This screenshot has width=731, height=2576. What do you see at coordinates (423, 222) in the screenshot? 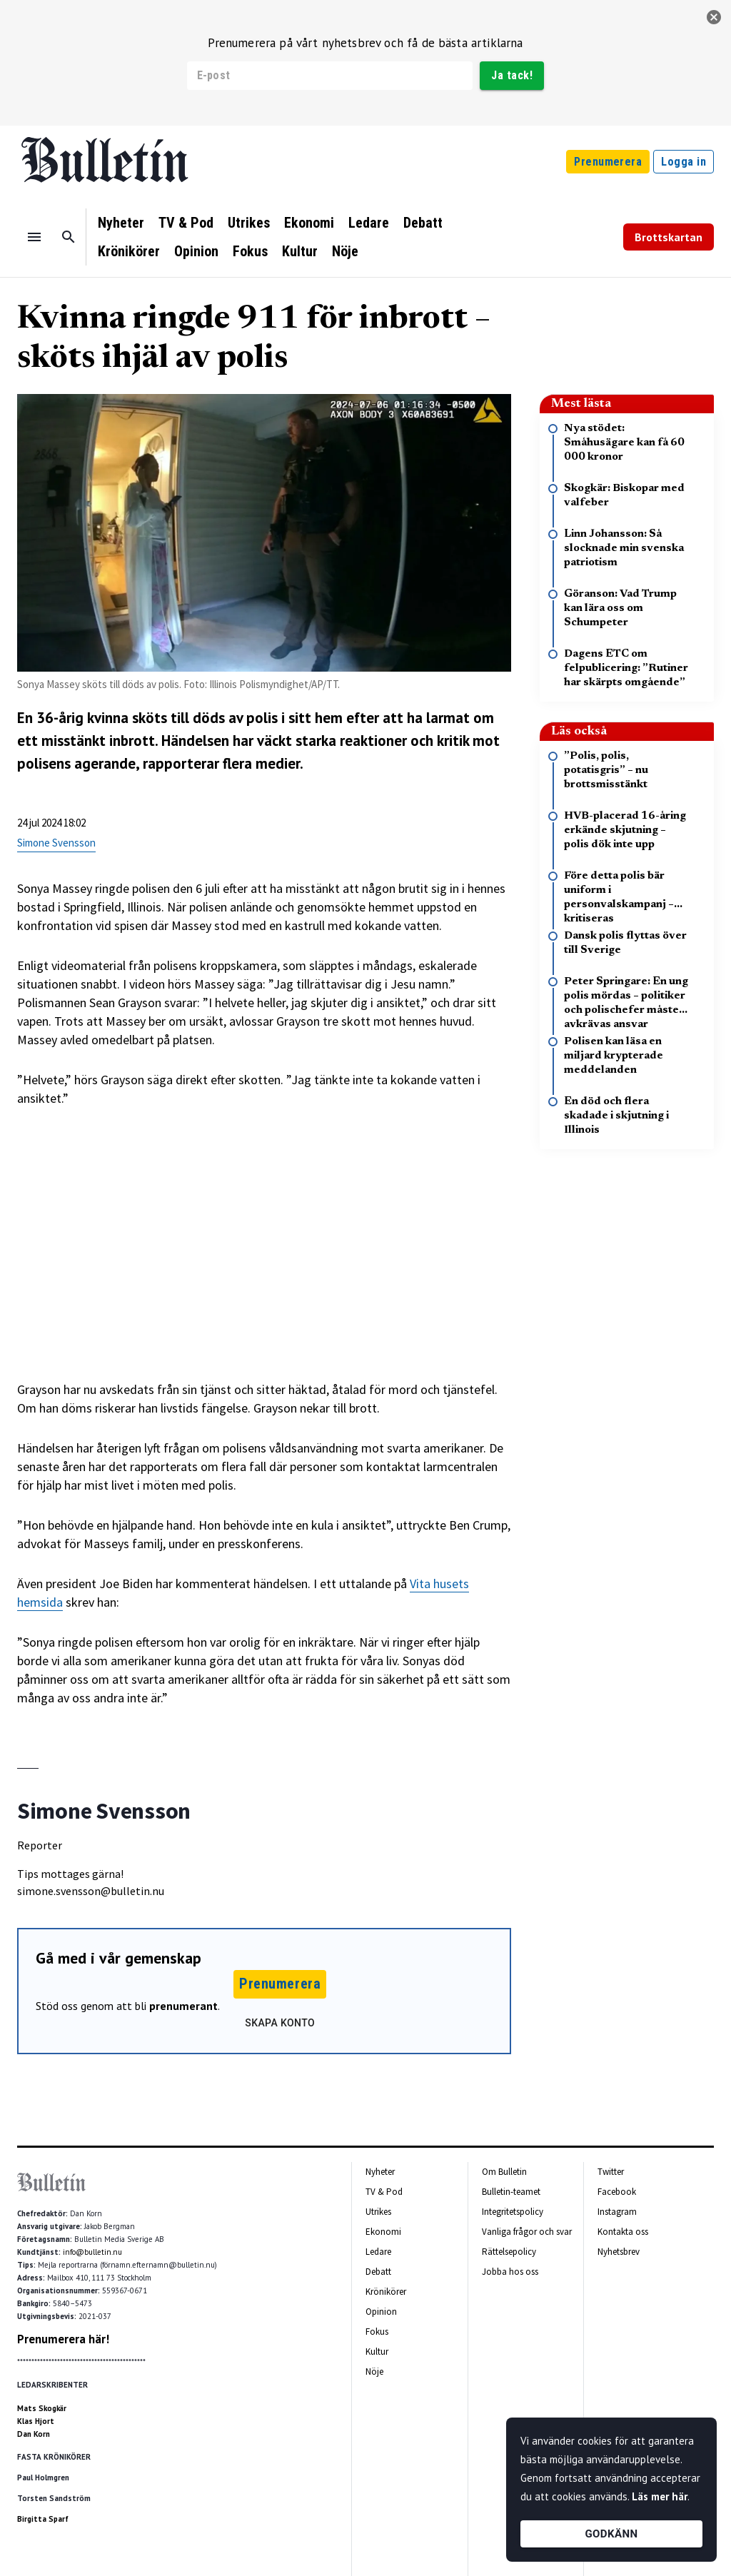
I see `Debatt` at bounding box center [423, 222].